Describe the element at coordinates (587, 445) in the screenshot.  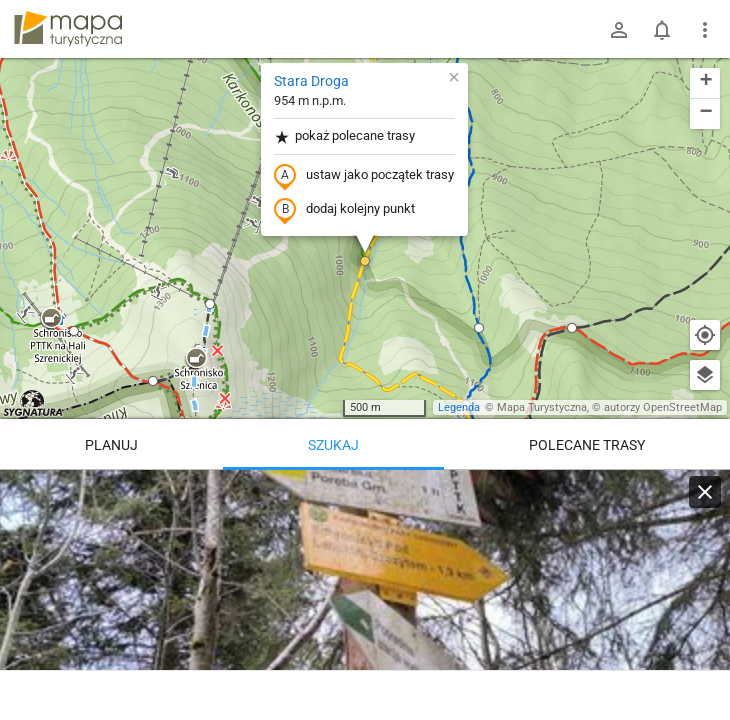
I see `Polecane trasy` at that location.